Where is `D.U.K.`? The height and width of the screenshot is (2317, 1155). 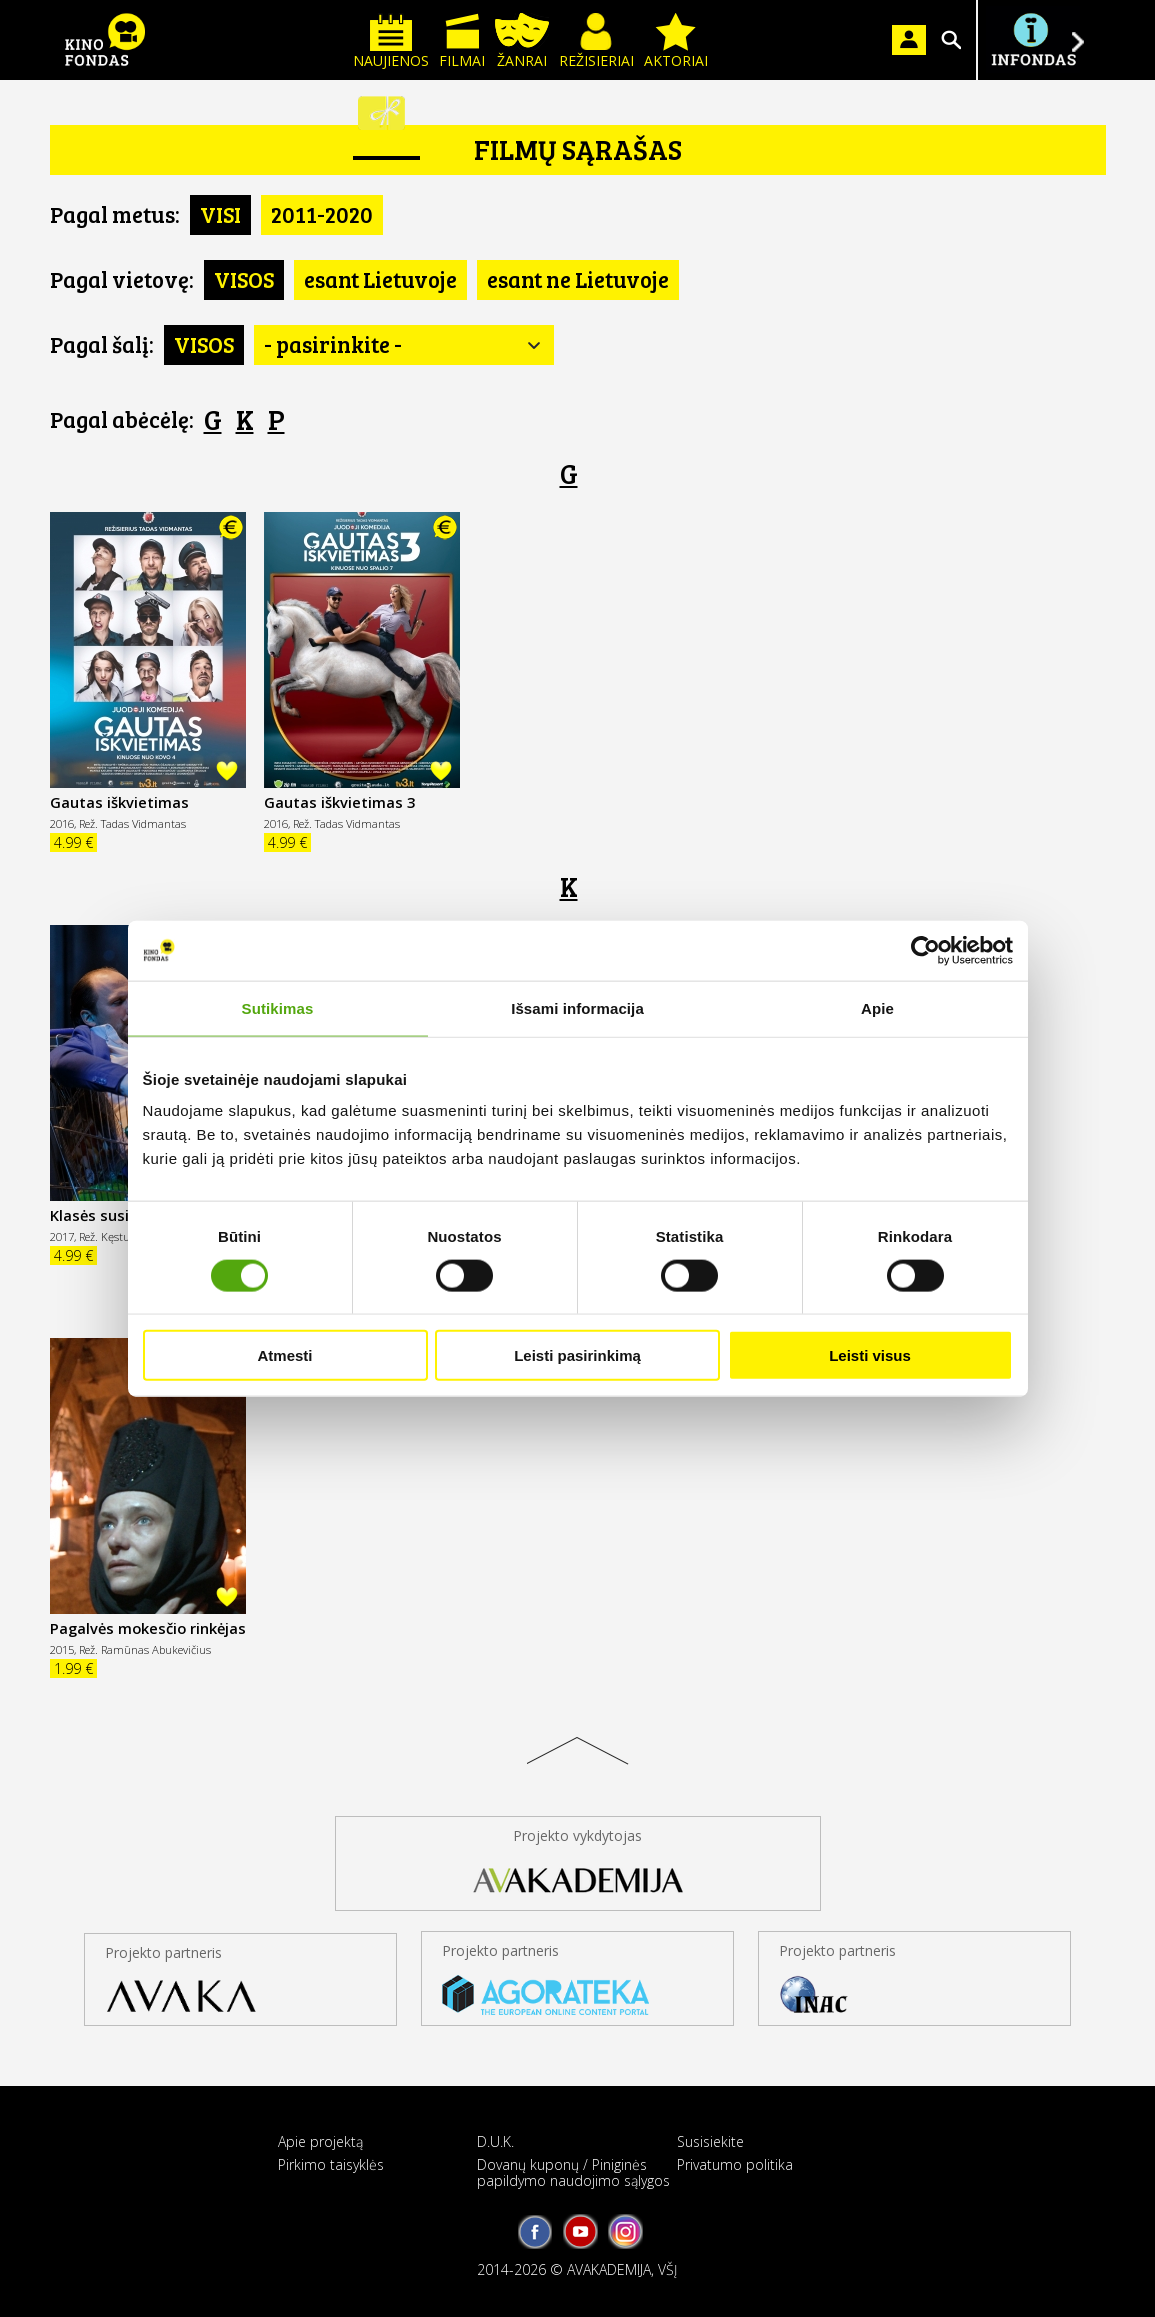 D.U.K. is located at coordinates (495, 2141).